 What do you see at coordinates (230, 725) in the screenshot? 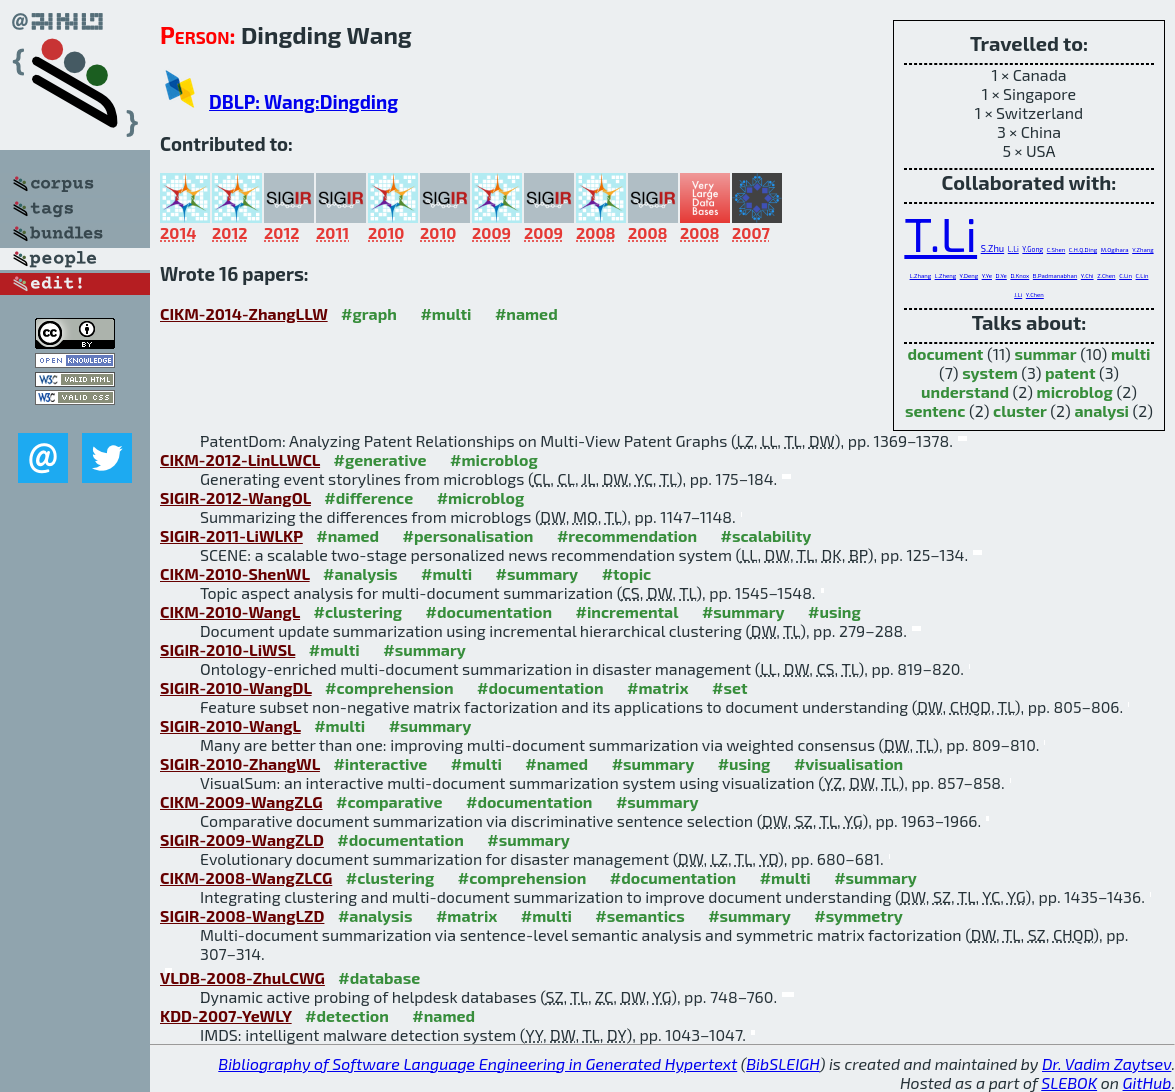
I see `SIGIR-2010-WangL` at bounding box center [230, 725].